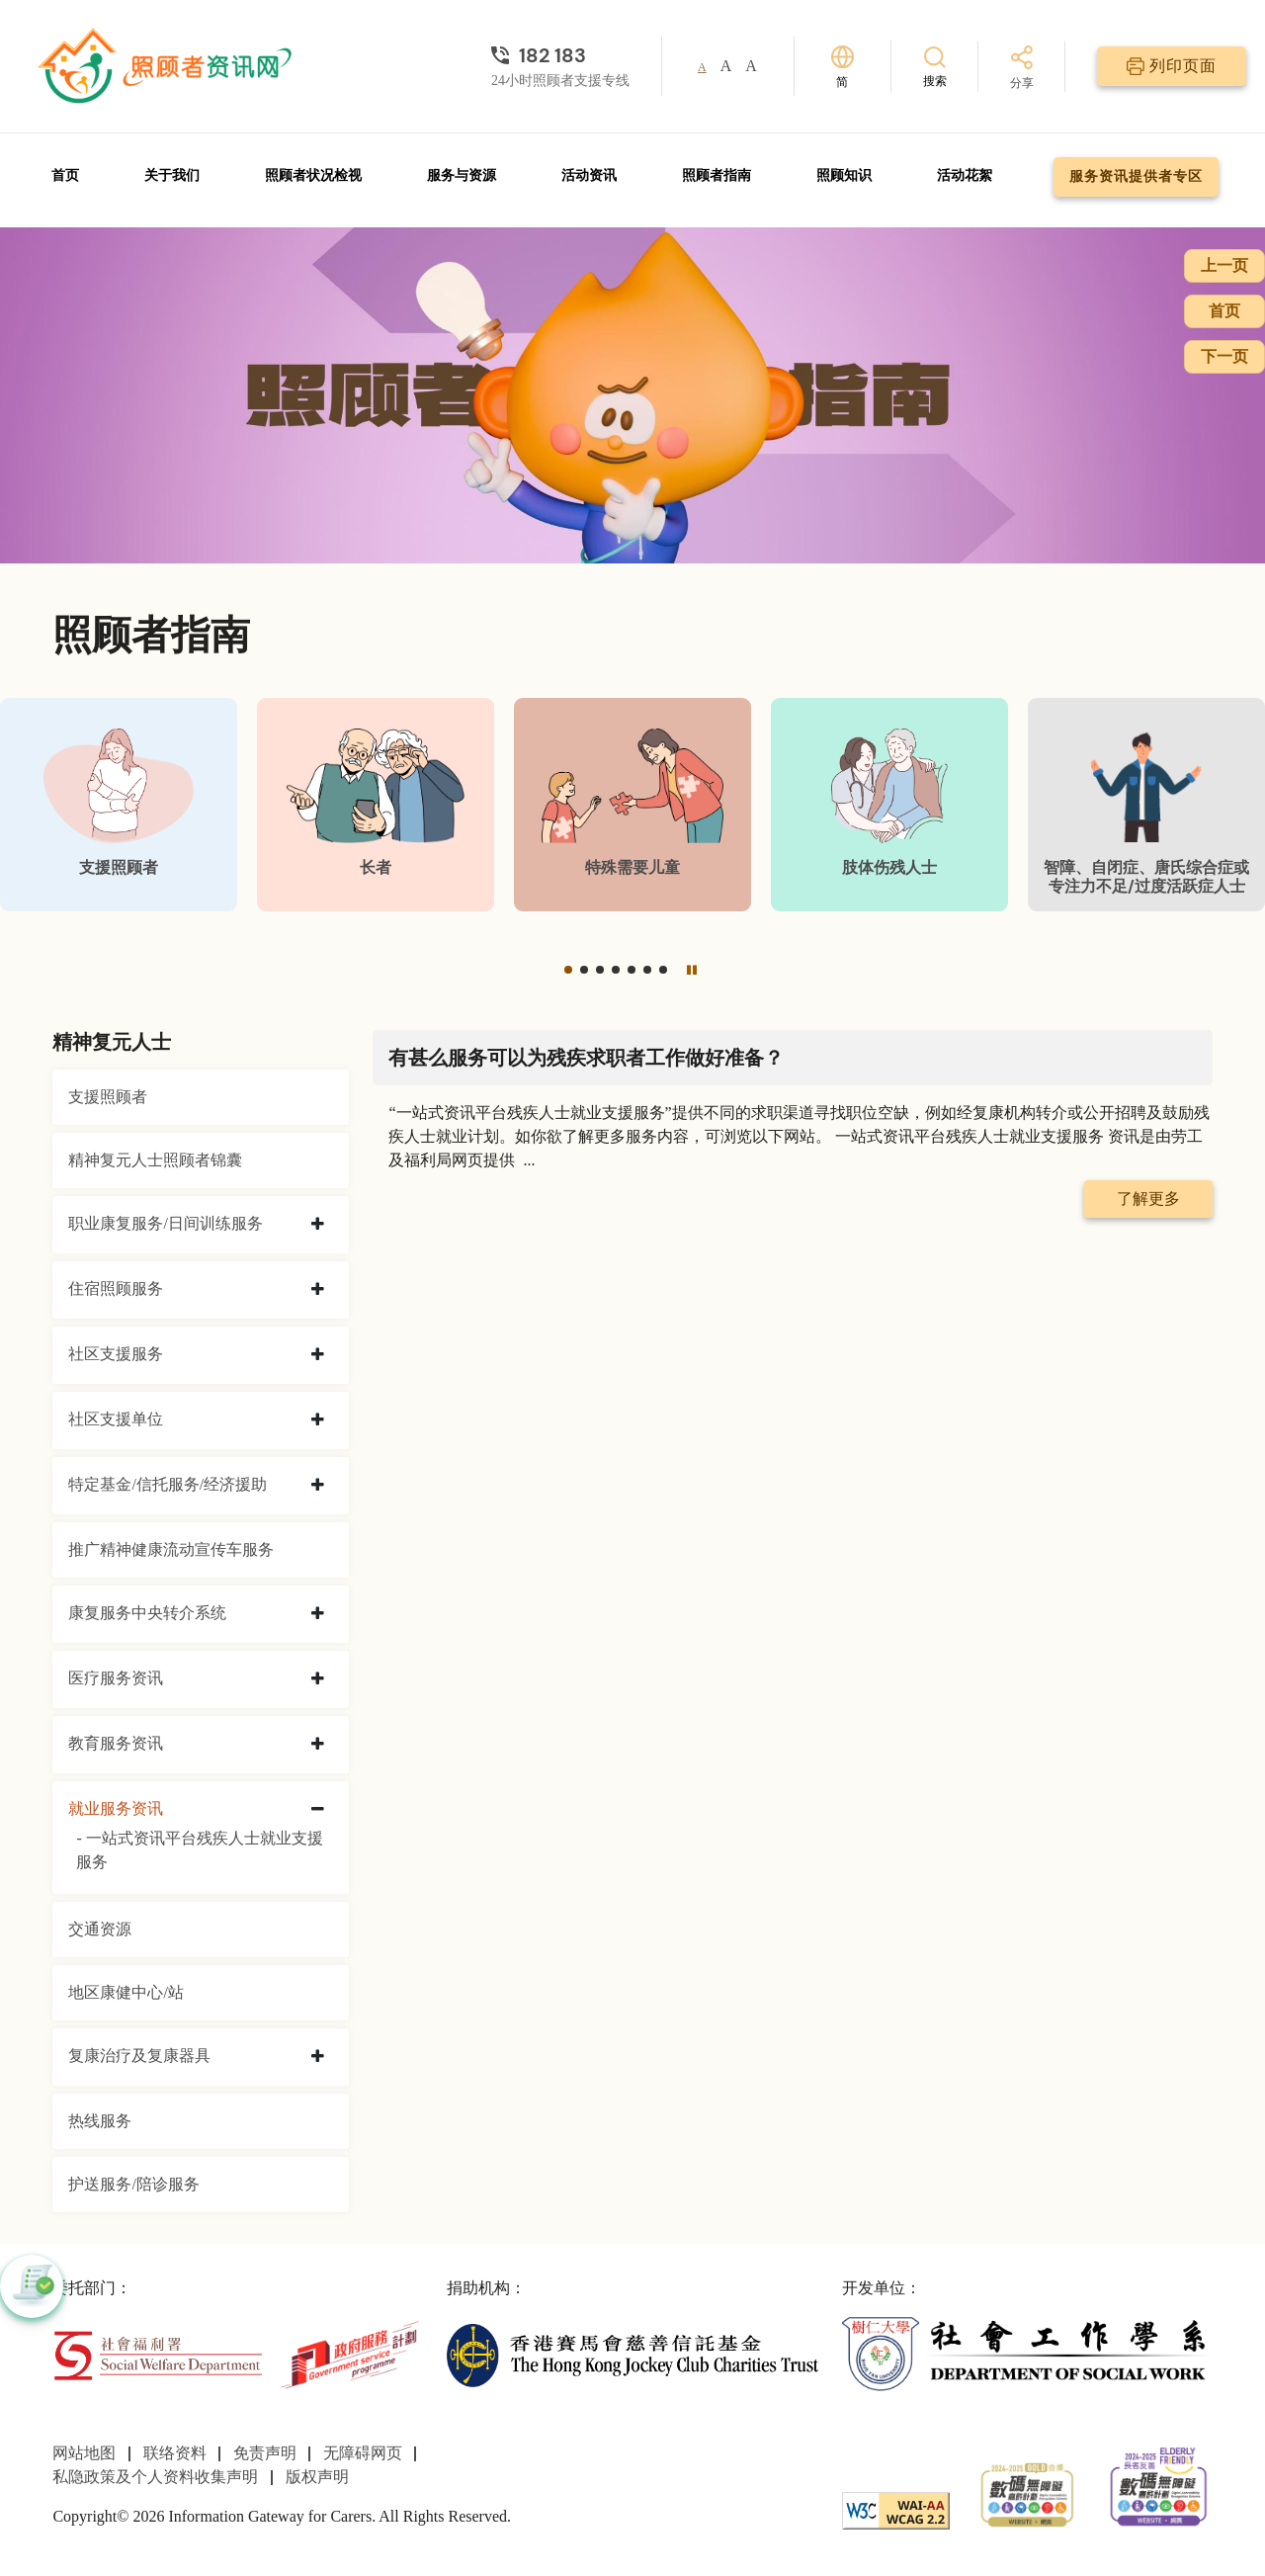  I want to click on [社会福利署], so click(157, 2353).